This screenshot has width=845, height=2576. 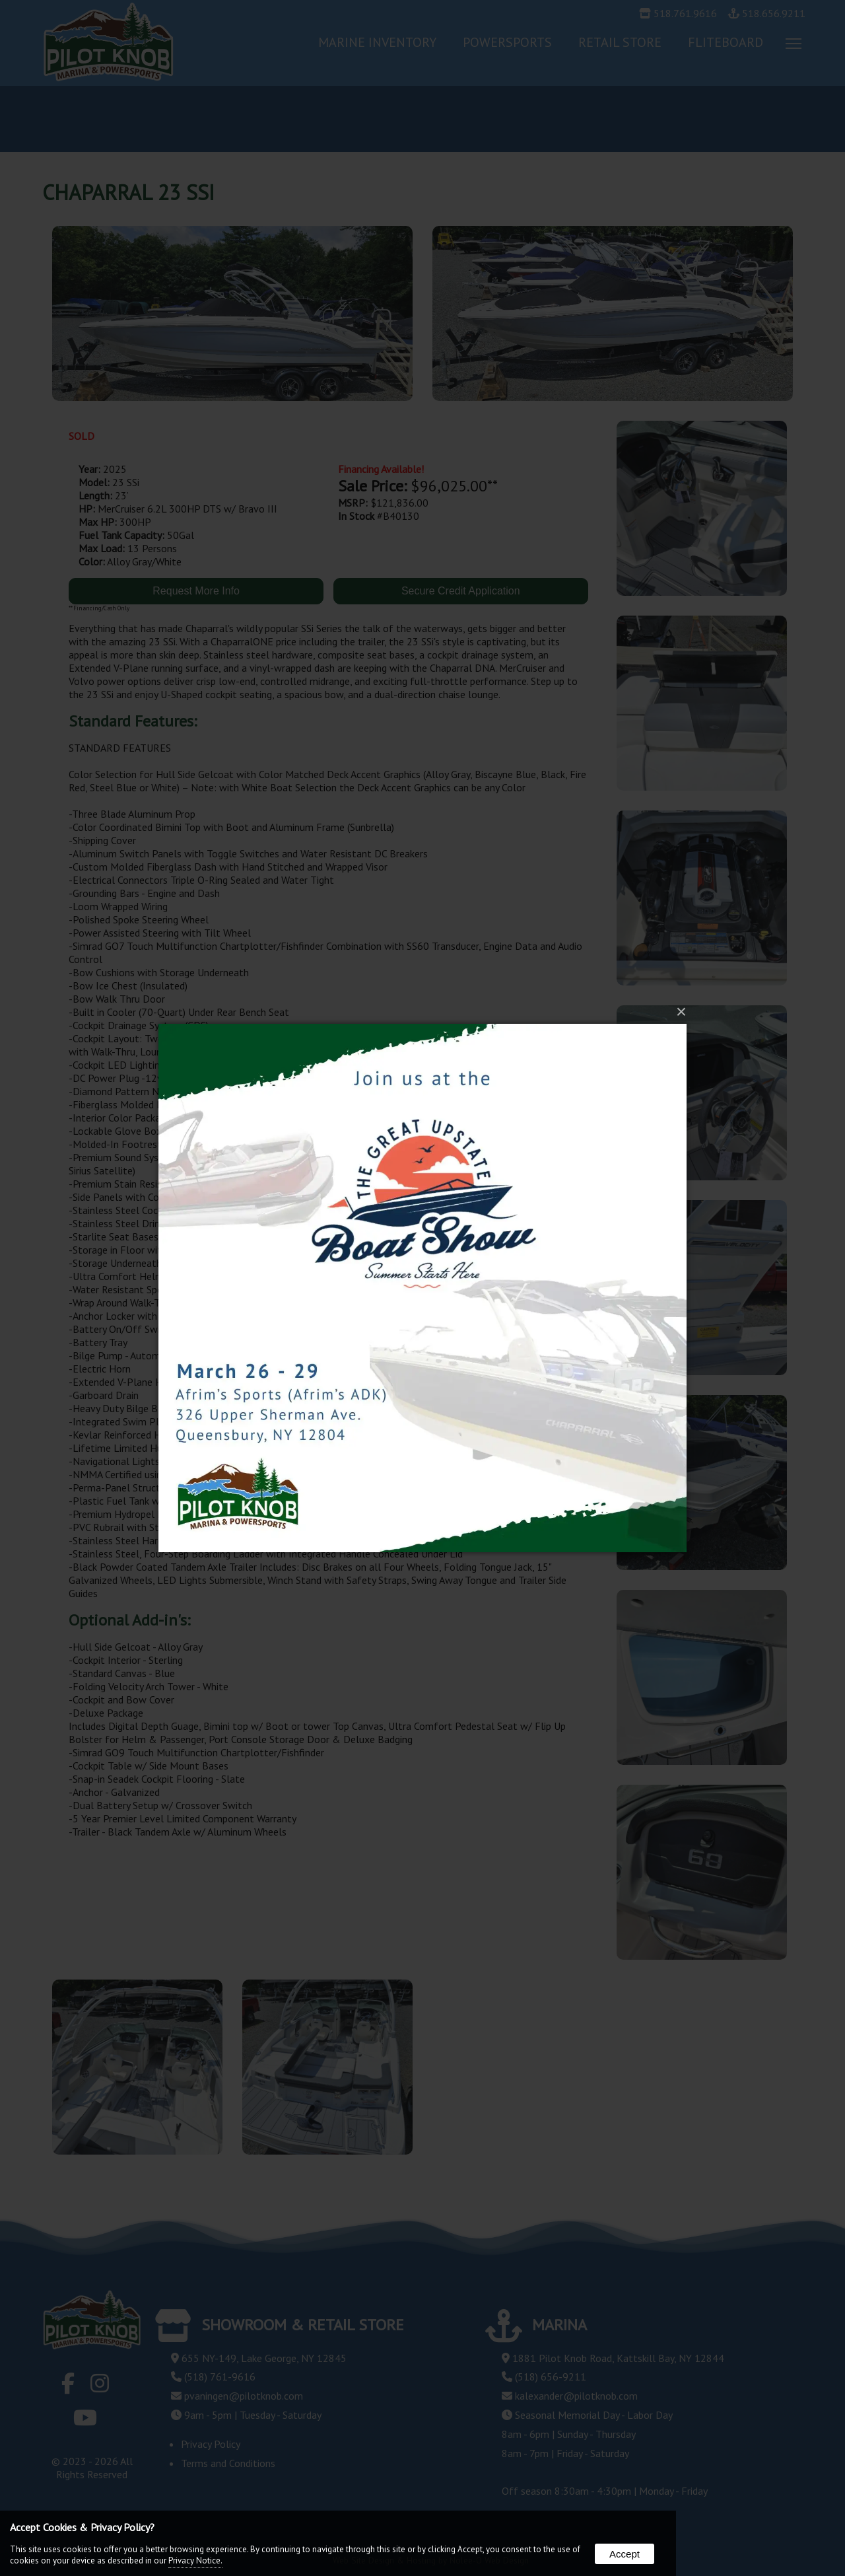 What do you see at coordinates (624, 2553) in the screenshot?
I see `Accept` at bounding box center [624, 2553].